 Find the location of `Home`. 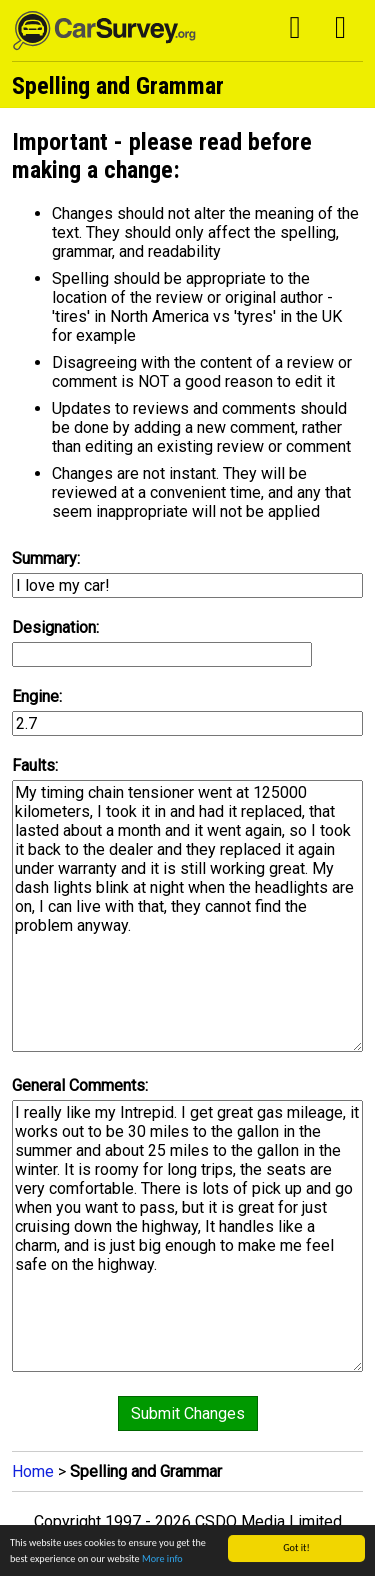

Home is located at coordinates (33, 1471).